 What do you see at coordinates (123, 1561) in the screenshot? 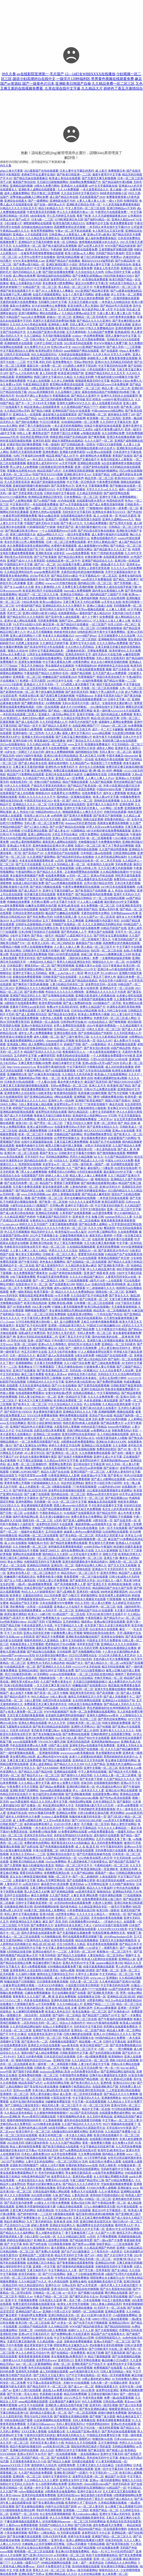
I see `国模大胆一区二区三区` at bounding box center [123, 1561].